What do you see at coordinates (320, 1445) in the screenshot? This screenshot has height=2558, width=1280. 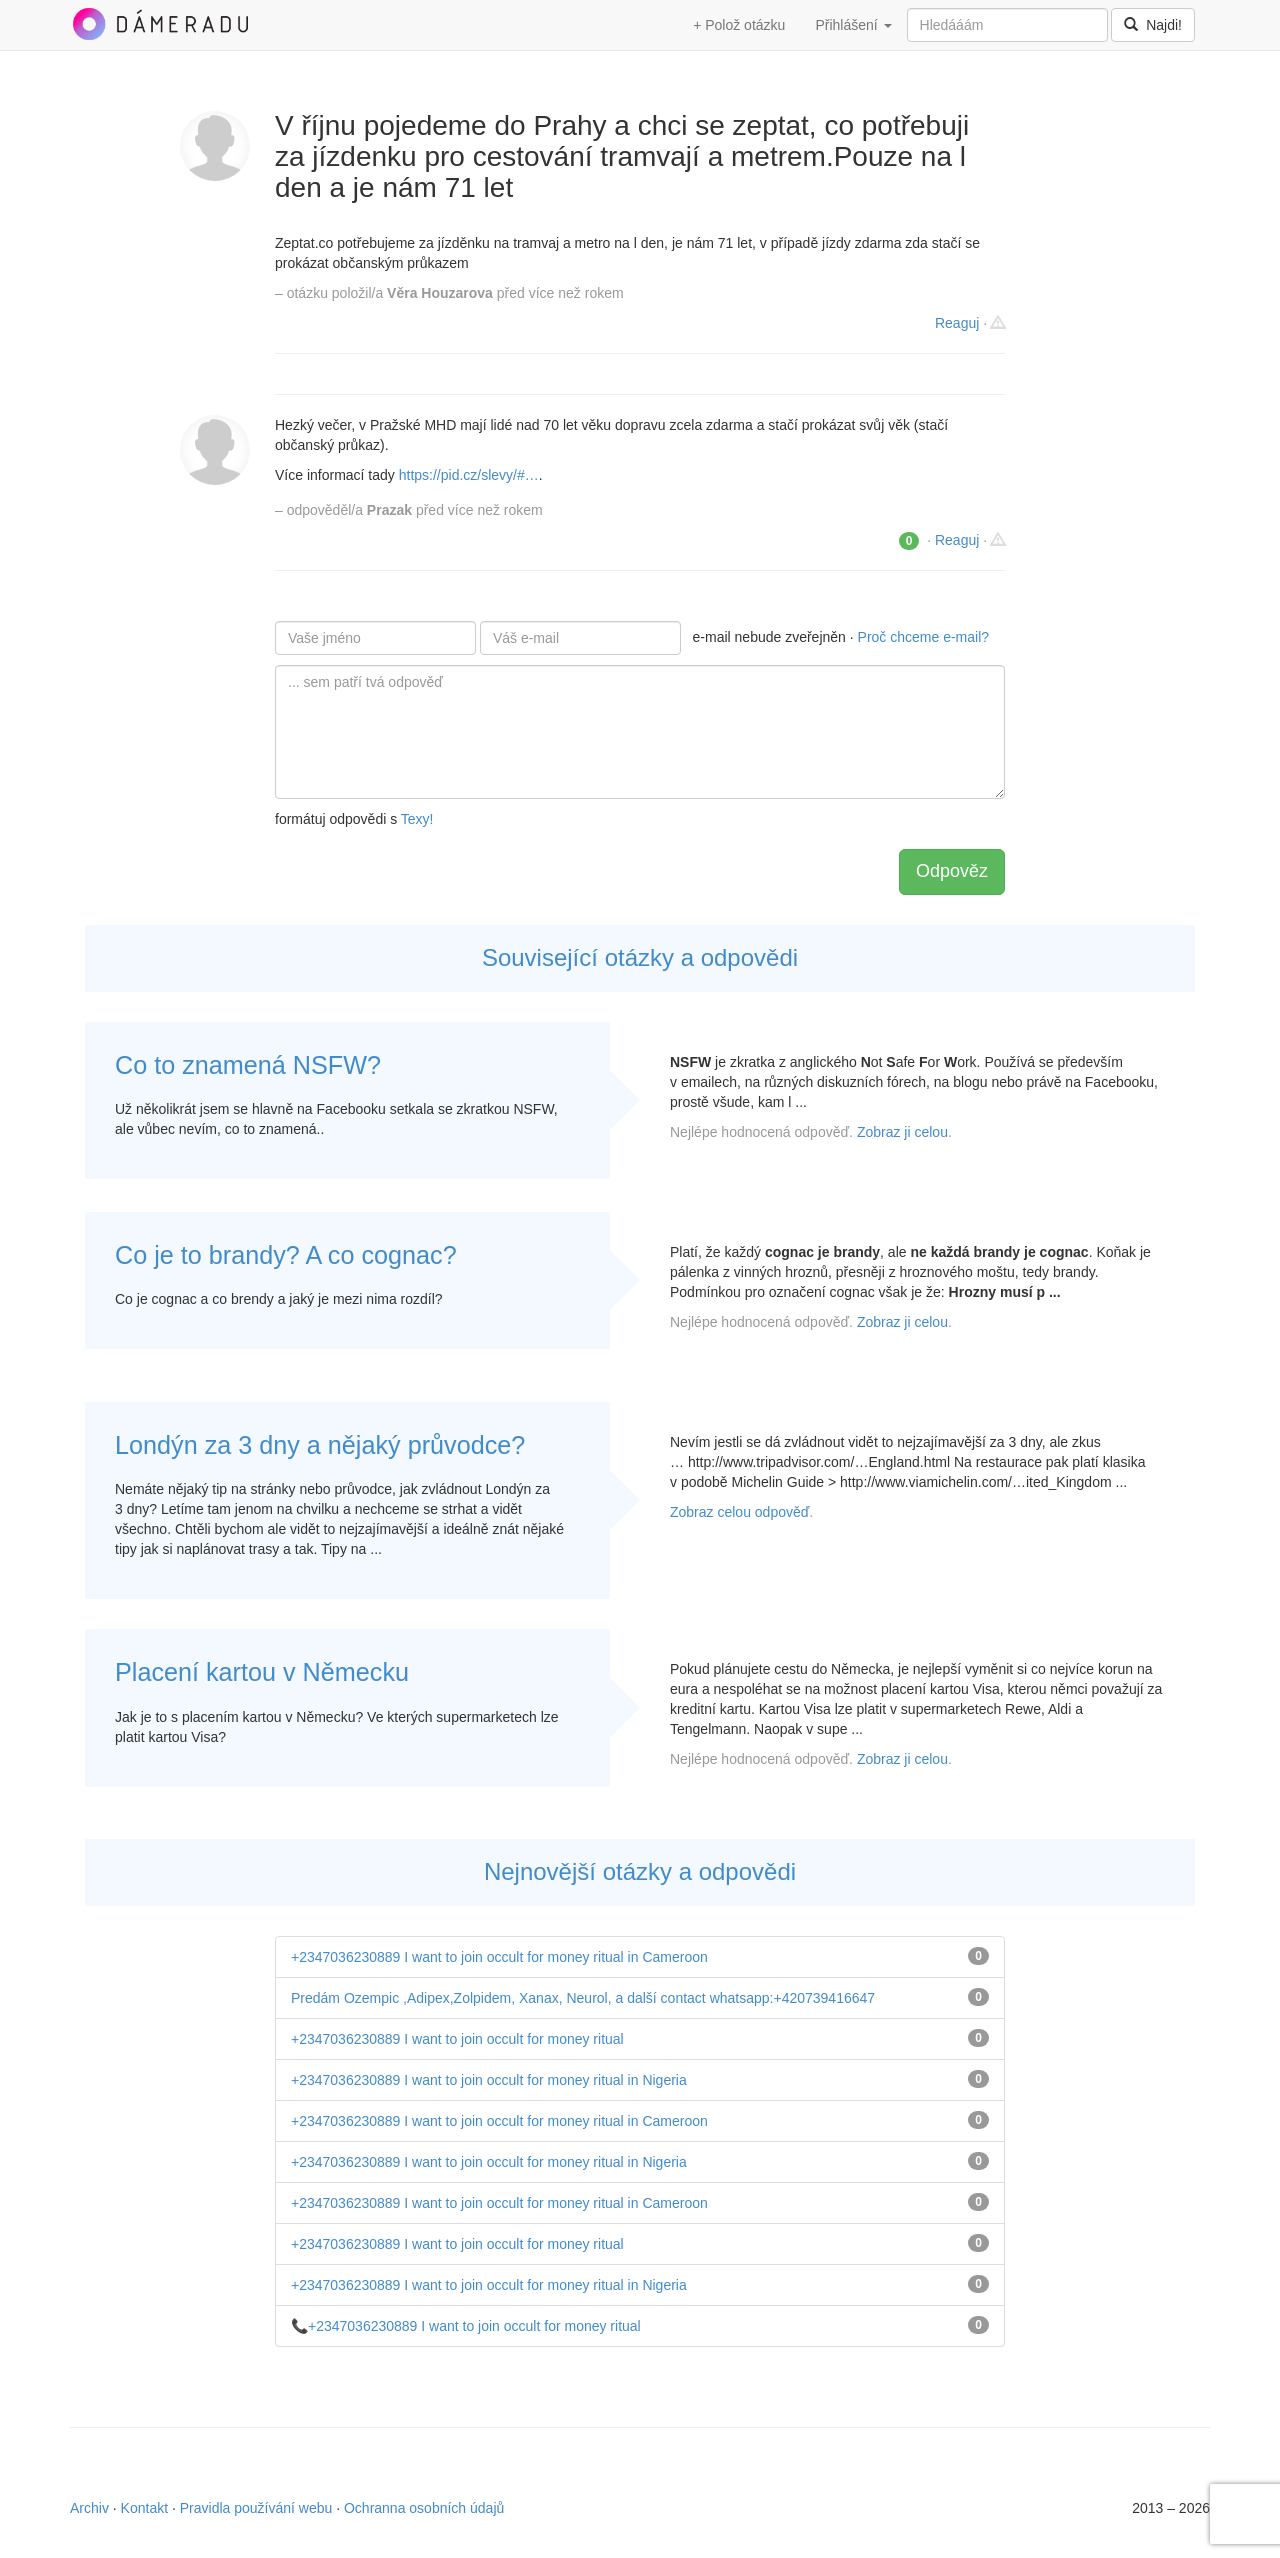 I see `Londýn za 3 dny a nějaký průvodce?` at bounding box center [320, 1445].